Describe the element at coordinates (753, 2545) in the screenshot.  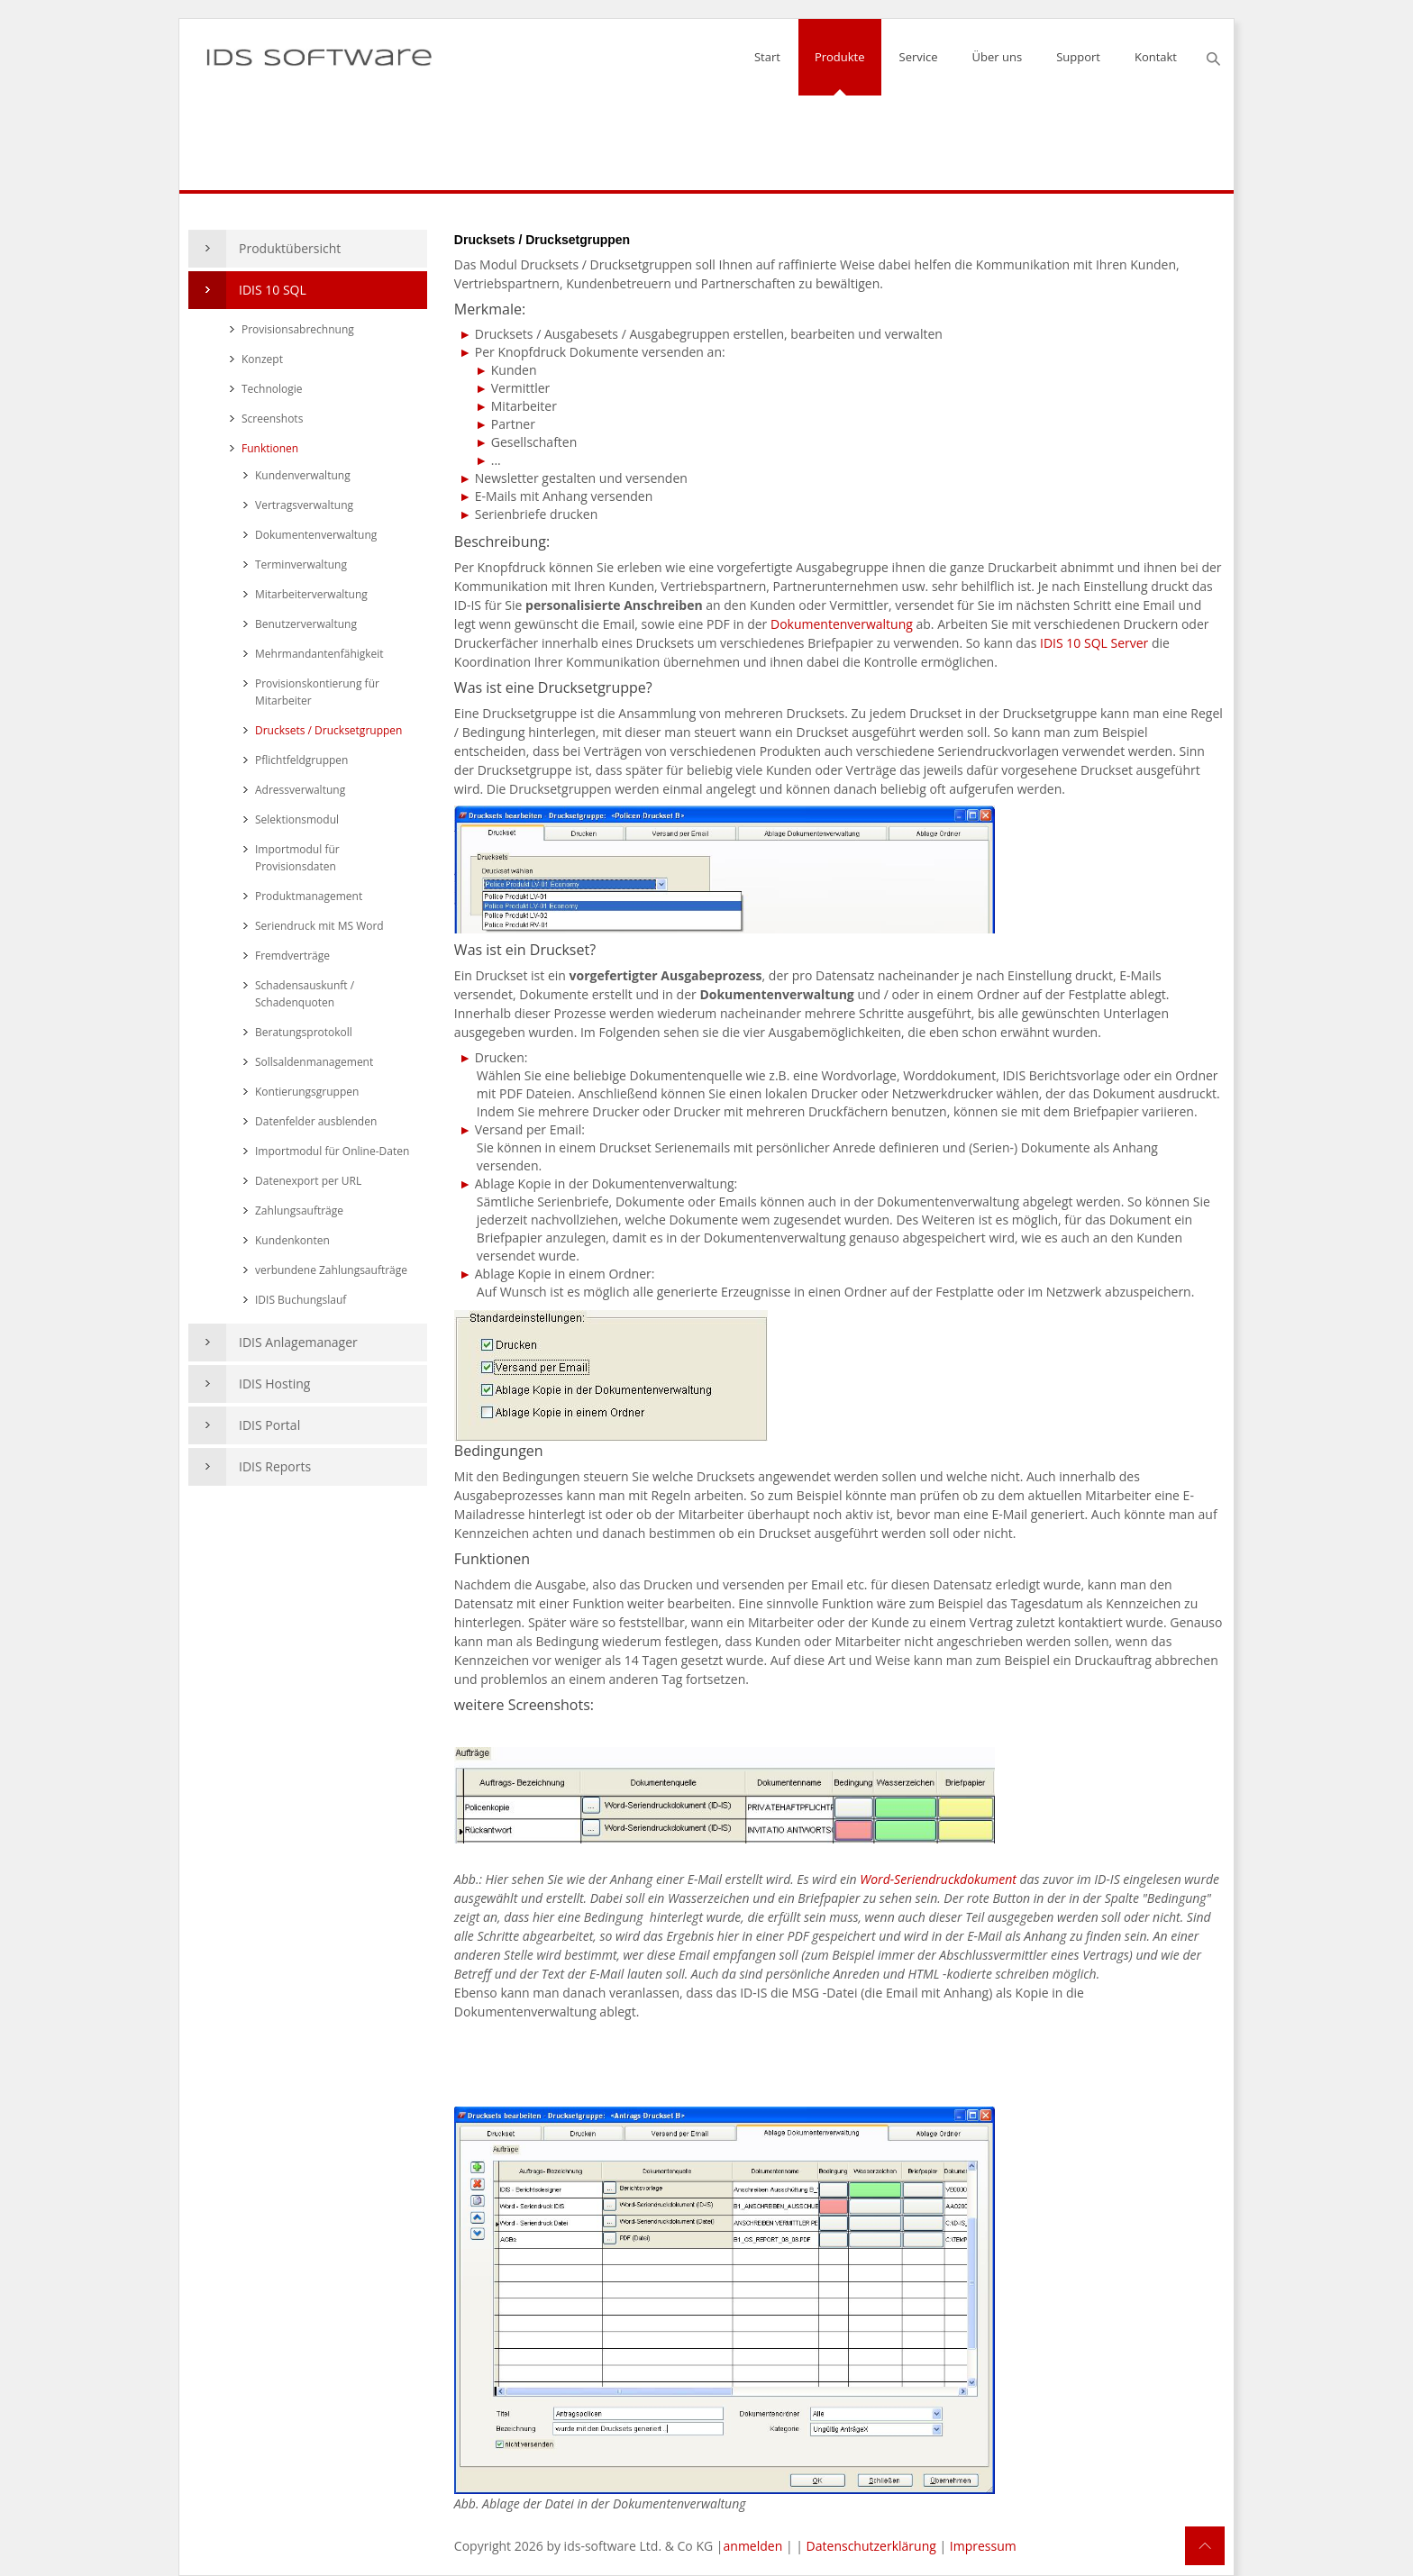
I see `anmelden` at that location.